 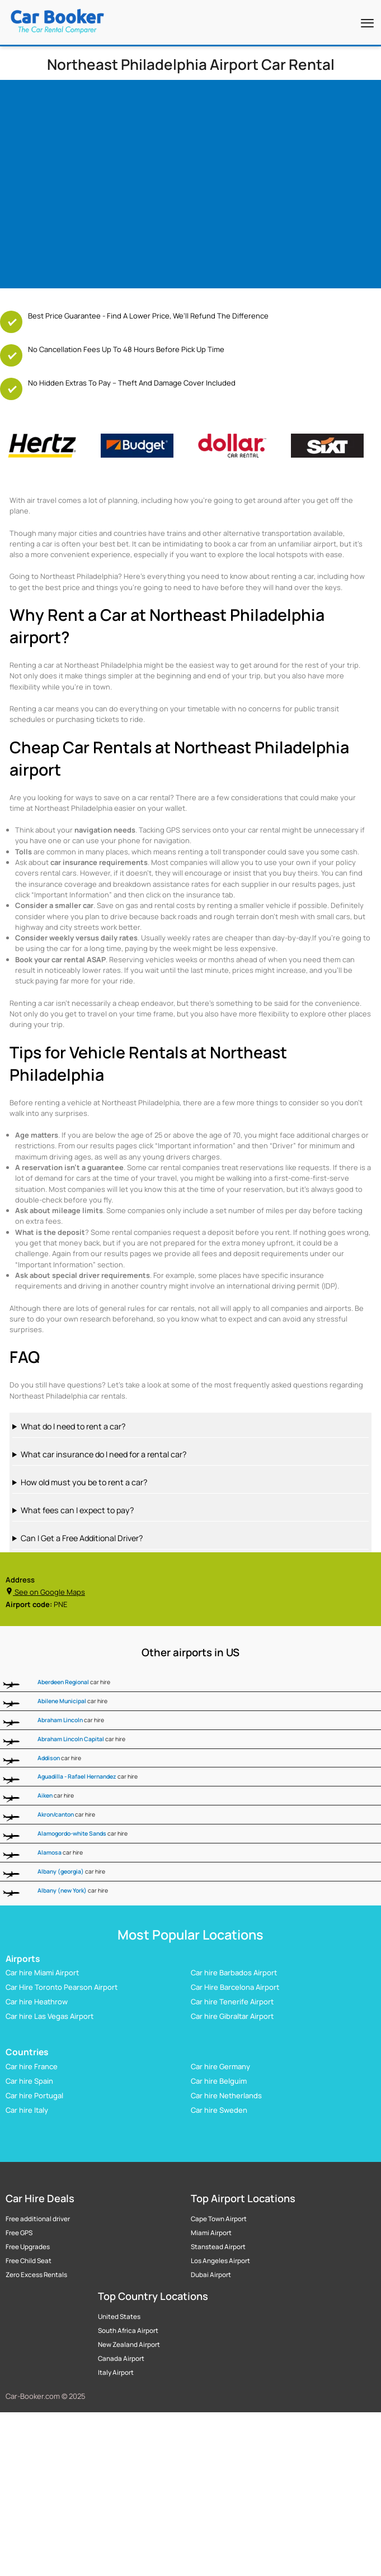 What do you see at coordinates (219, 2081) in the screenshot?
I see `Car hire Belguim` at bounding box center [219, 2081].